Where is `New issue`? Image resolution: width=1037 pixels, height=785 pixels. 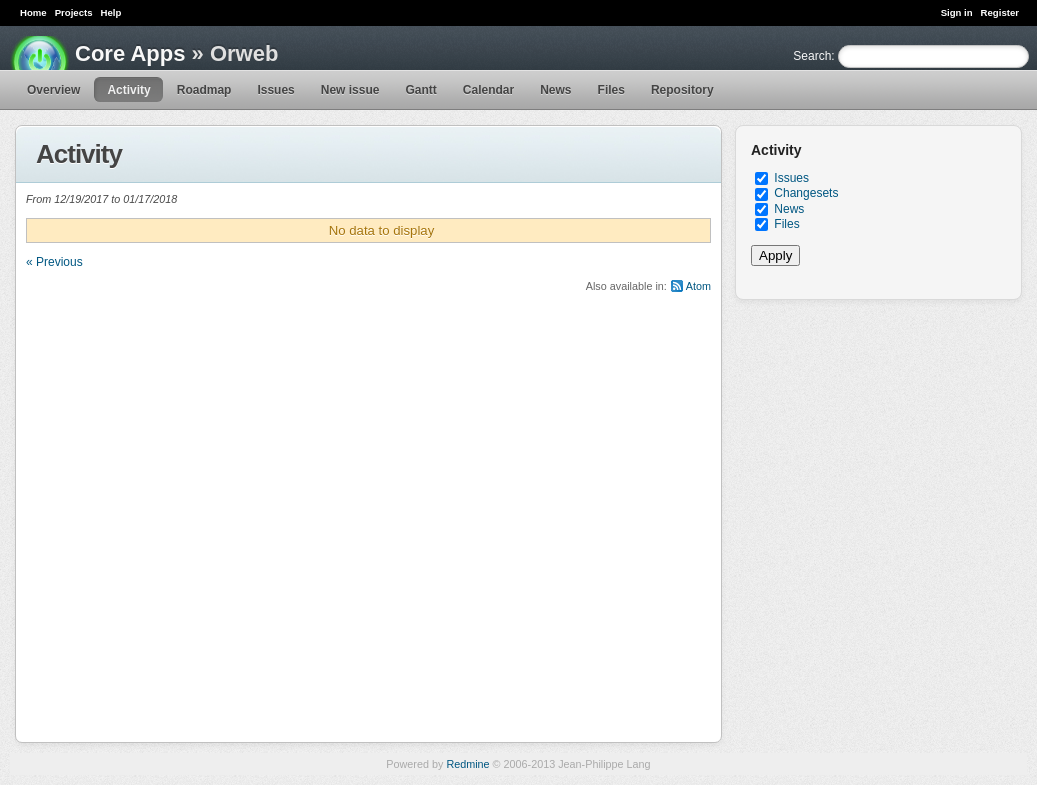
New issue is located at coordinates (350, 90).